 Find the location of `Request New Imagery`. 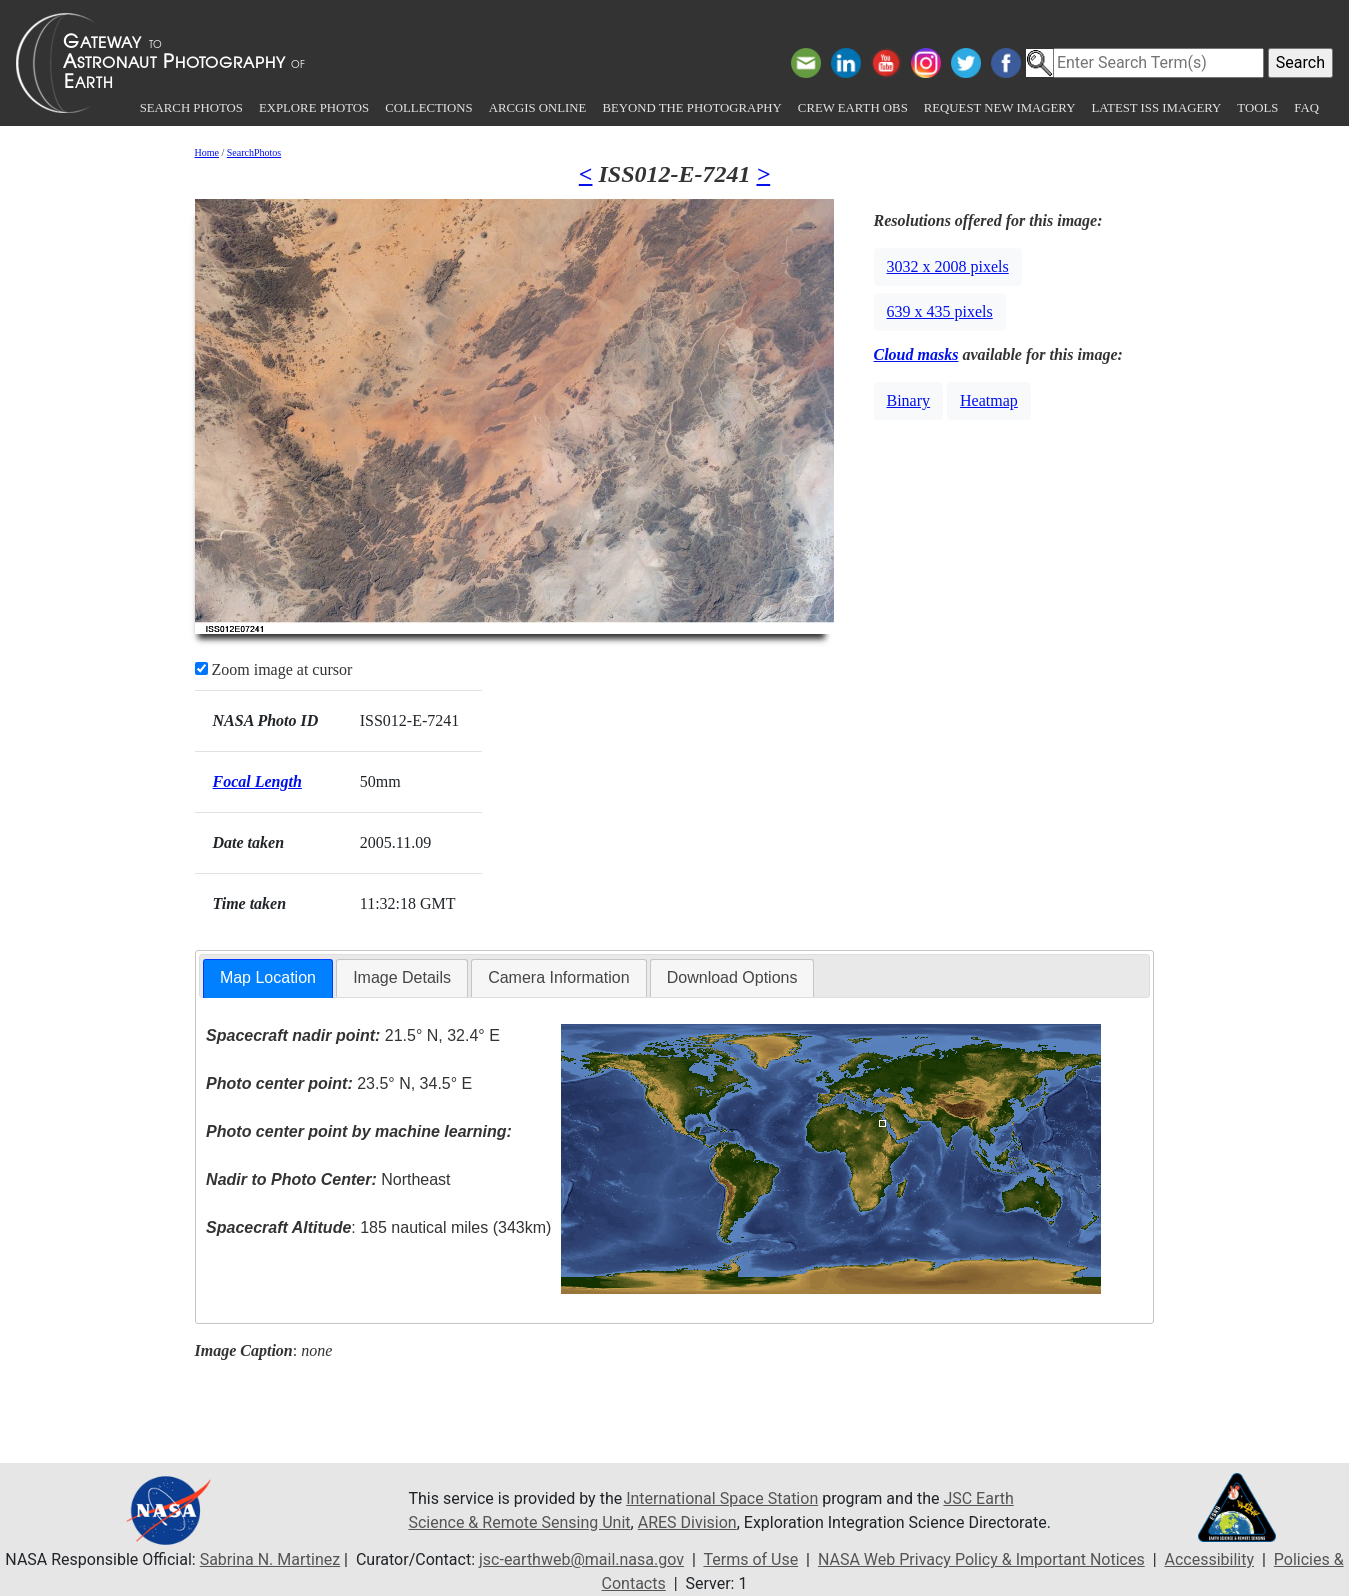

Request New Imagery is located at coordinates (1000, 108).